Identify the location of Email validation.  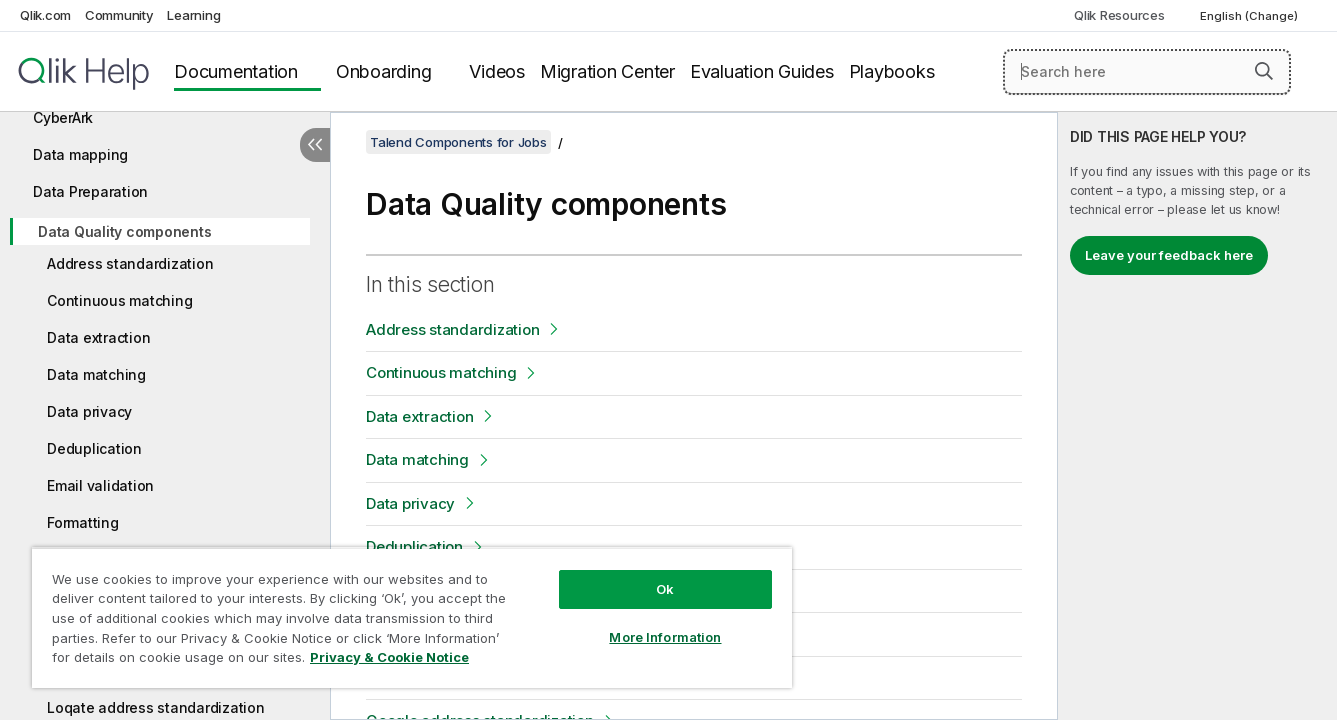
(100, 485).